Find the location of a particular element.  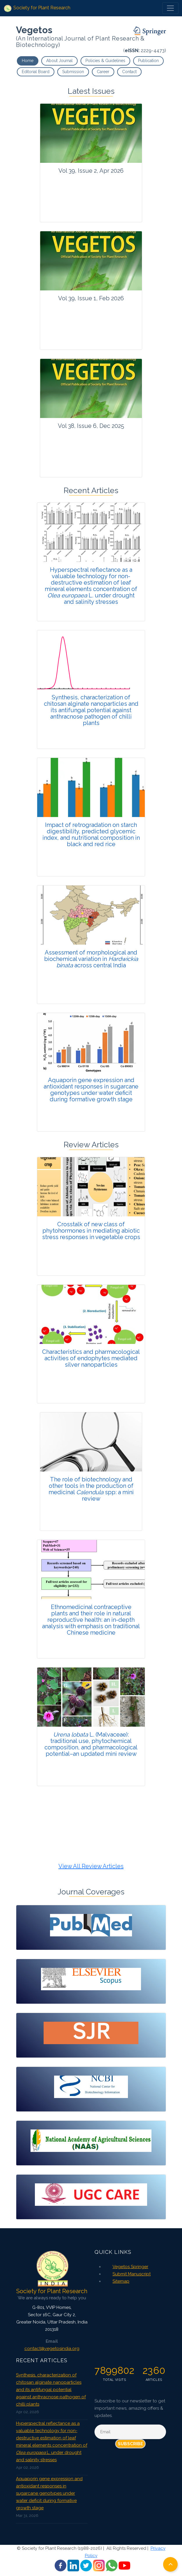

Career is located at coordinates (103, 71).